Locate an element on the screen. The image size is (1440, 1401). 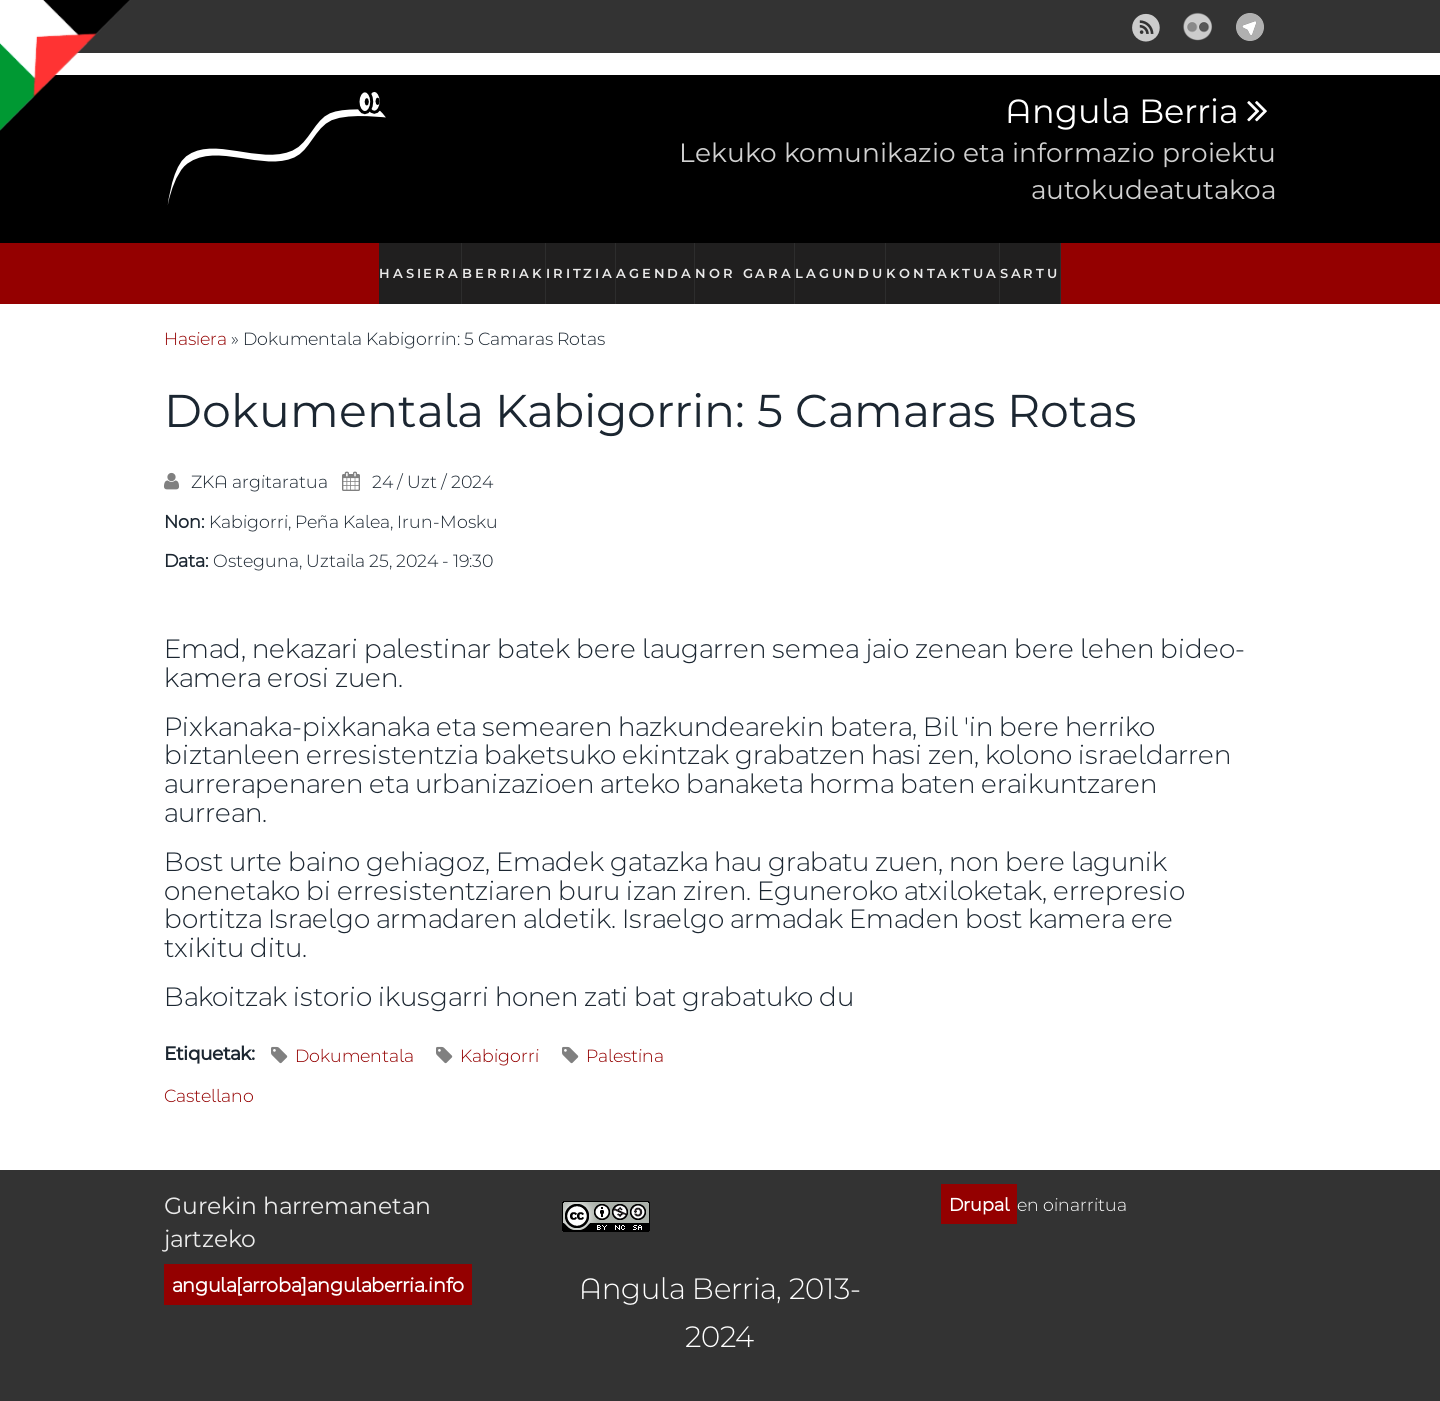
Kontaktua is located at coordinates (947, 262).